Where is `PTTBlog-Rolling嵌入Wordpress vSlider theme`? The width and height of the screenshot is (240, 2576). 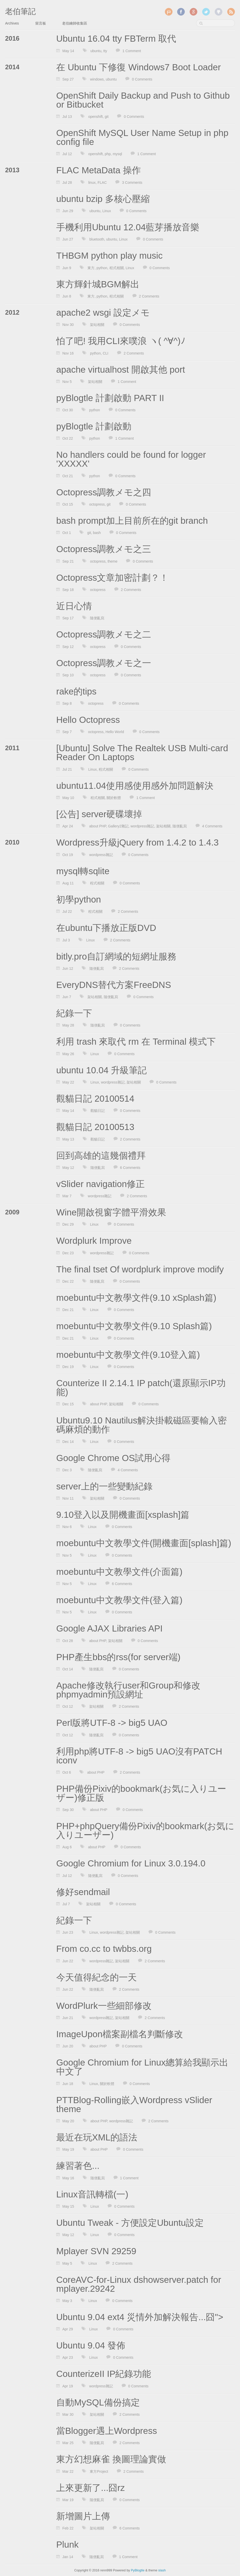 PTTBlog-Rolling嵌入Wordpress vSlider theme is located at coordinates (134, 2104).